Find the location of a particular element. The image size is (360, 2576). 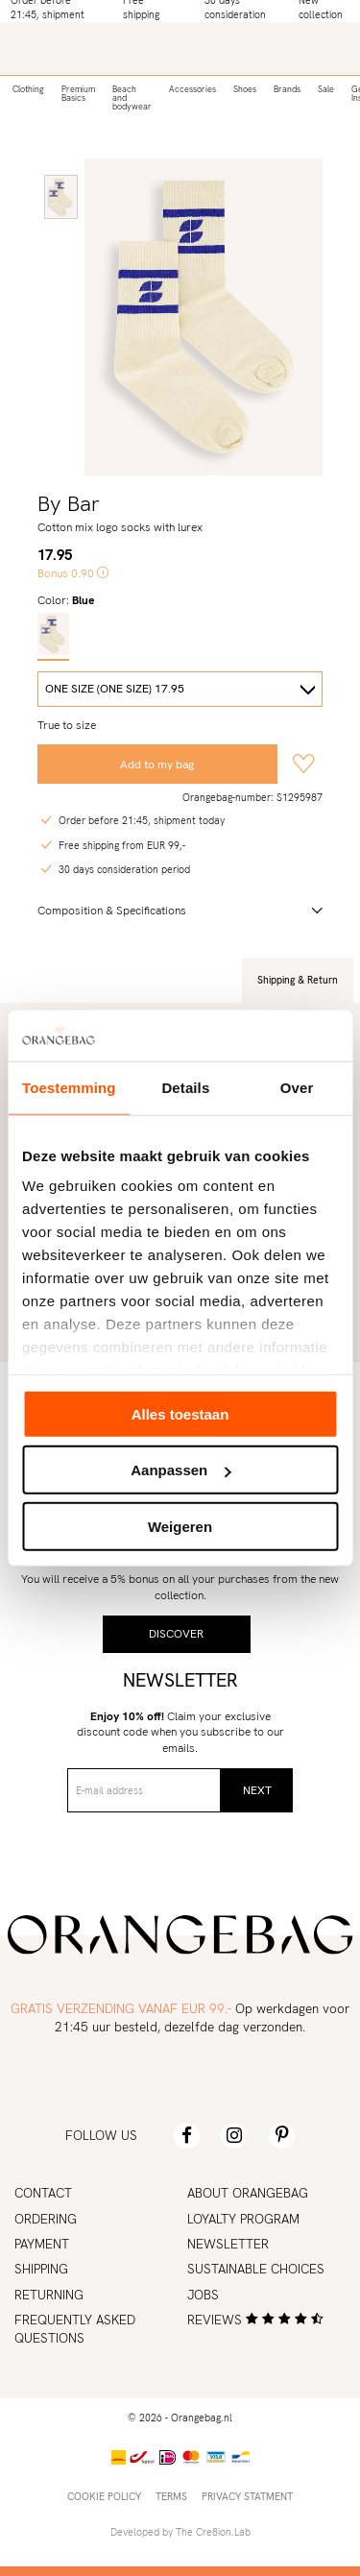

Shipping is located at coordinates (41, 2268).